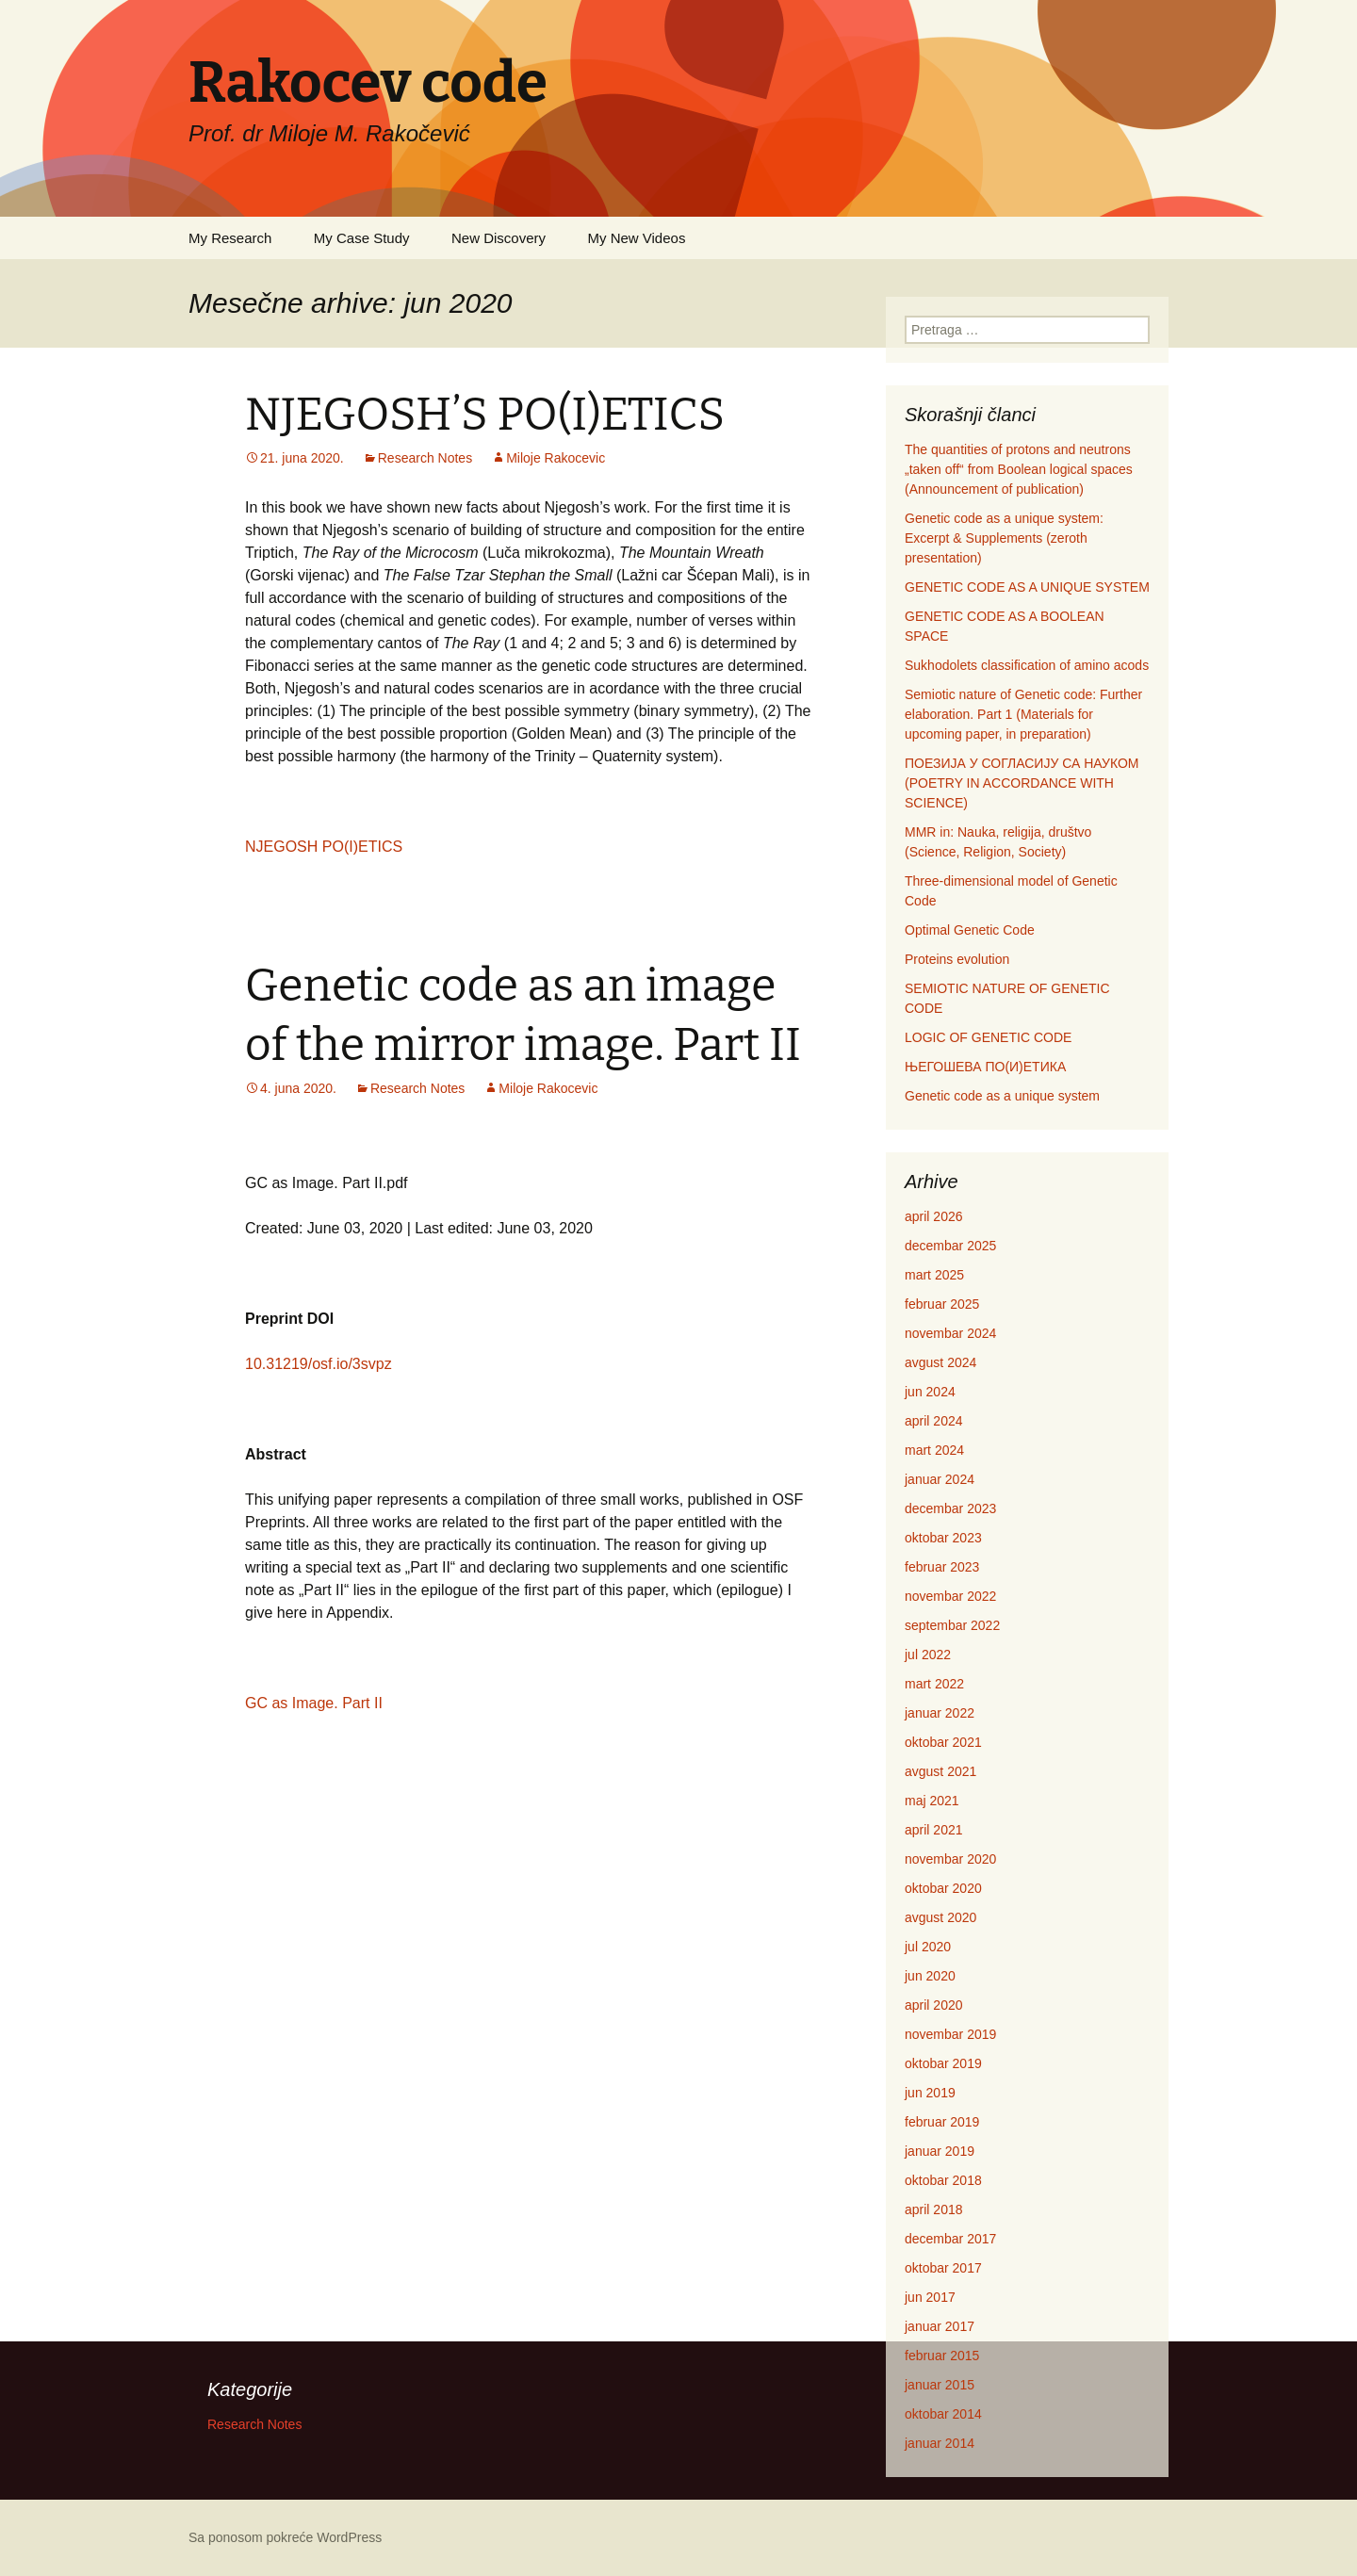 Image resolution: width=1357 pixels, height=2576 pixels. What do you see at coordinates (285, 2537) in the screenshot?
I see `Sa ponosom pokreće WordPress` at bounding box center [285, 2537].